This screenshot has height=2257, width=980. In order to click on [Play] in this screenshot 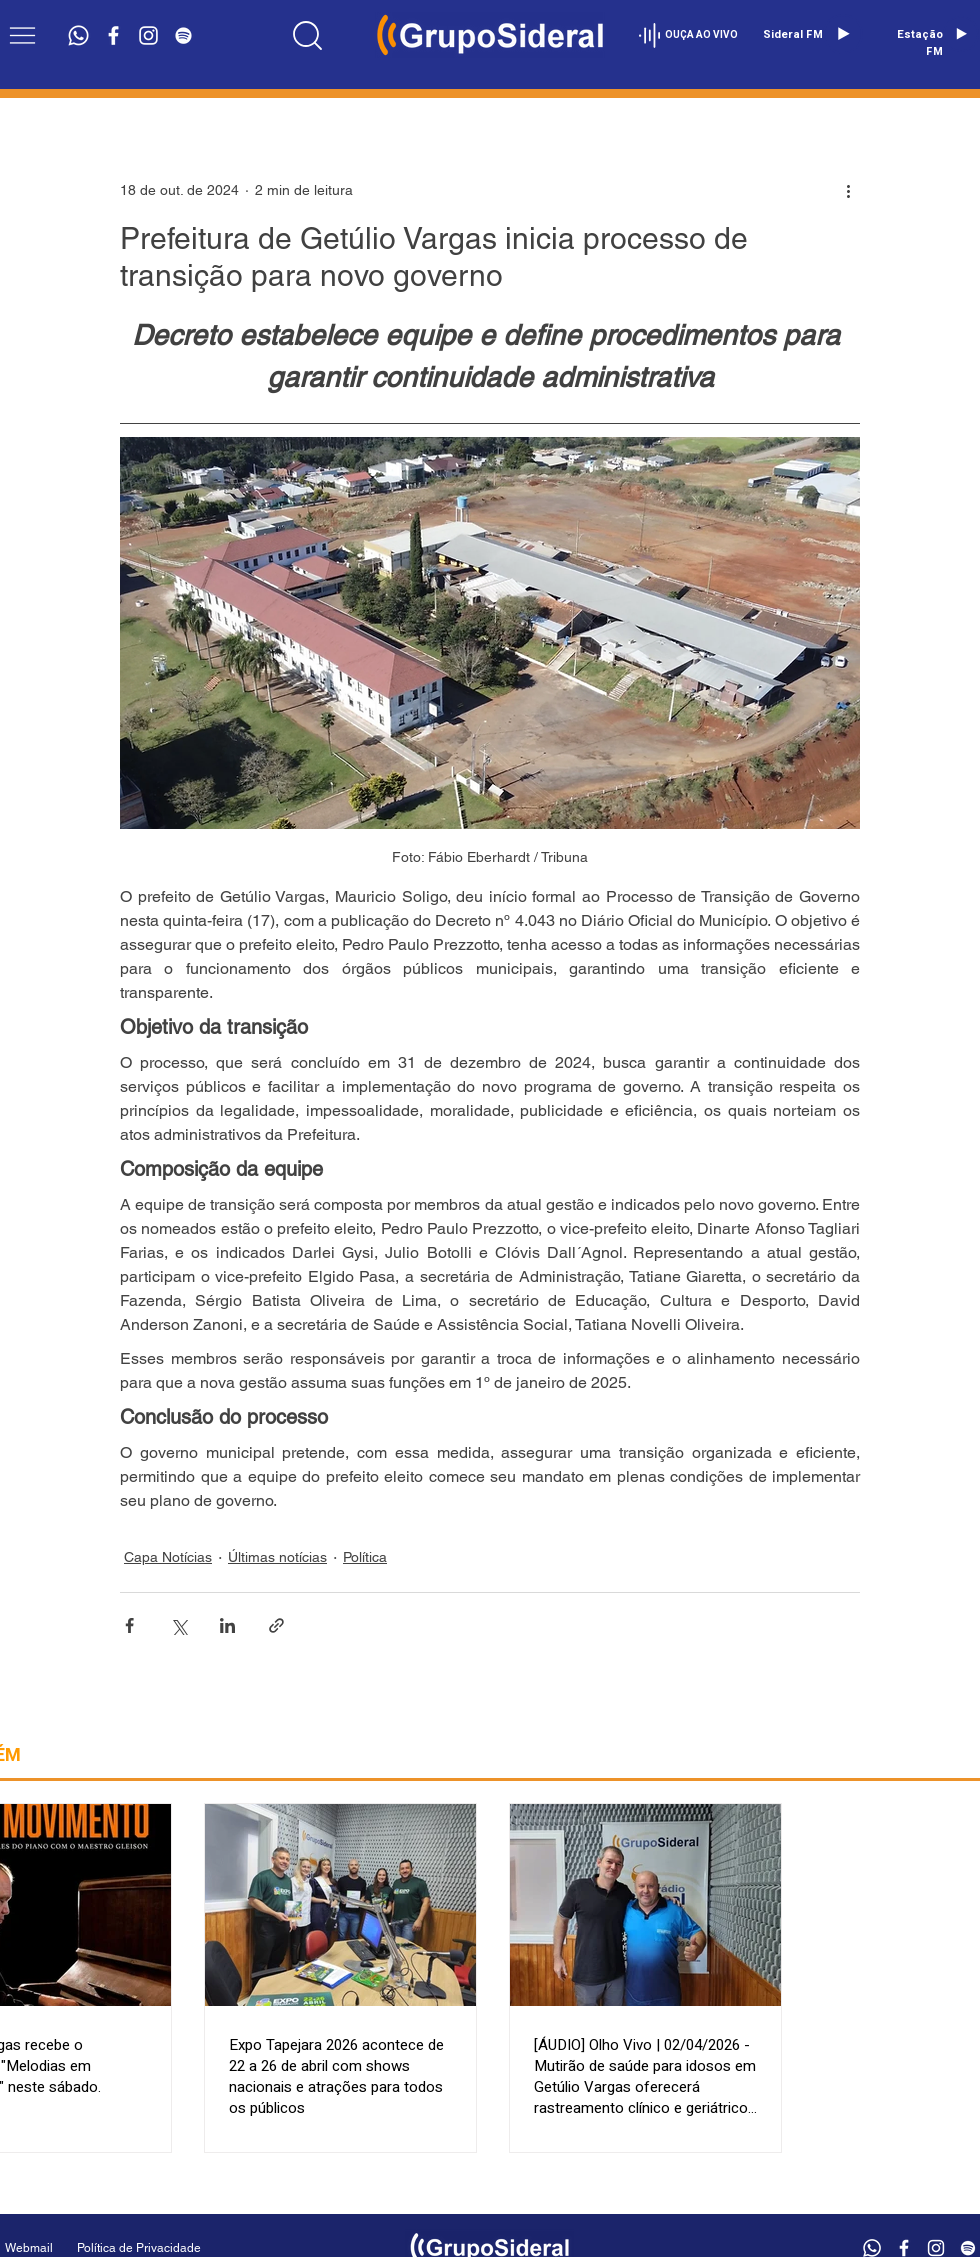, I will do `click(843, 34)`.